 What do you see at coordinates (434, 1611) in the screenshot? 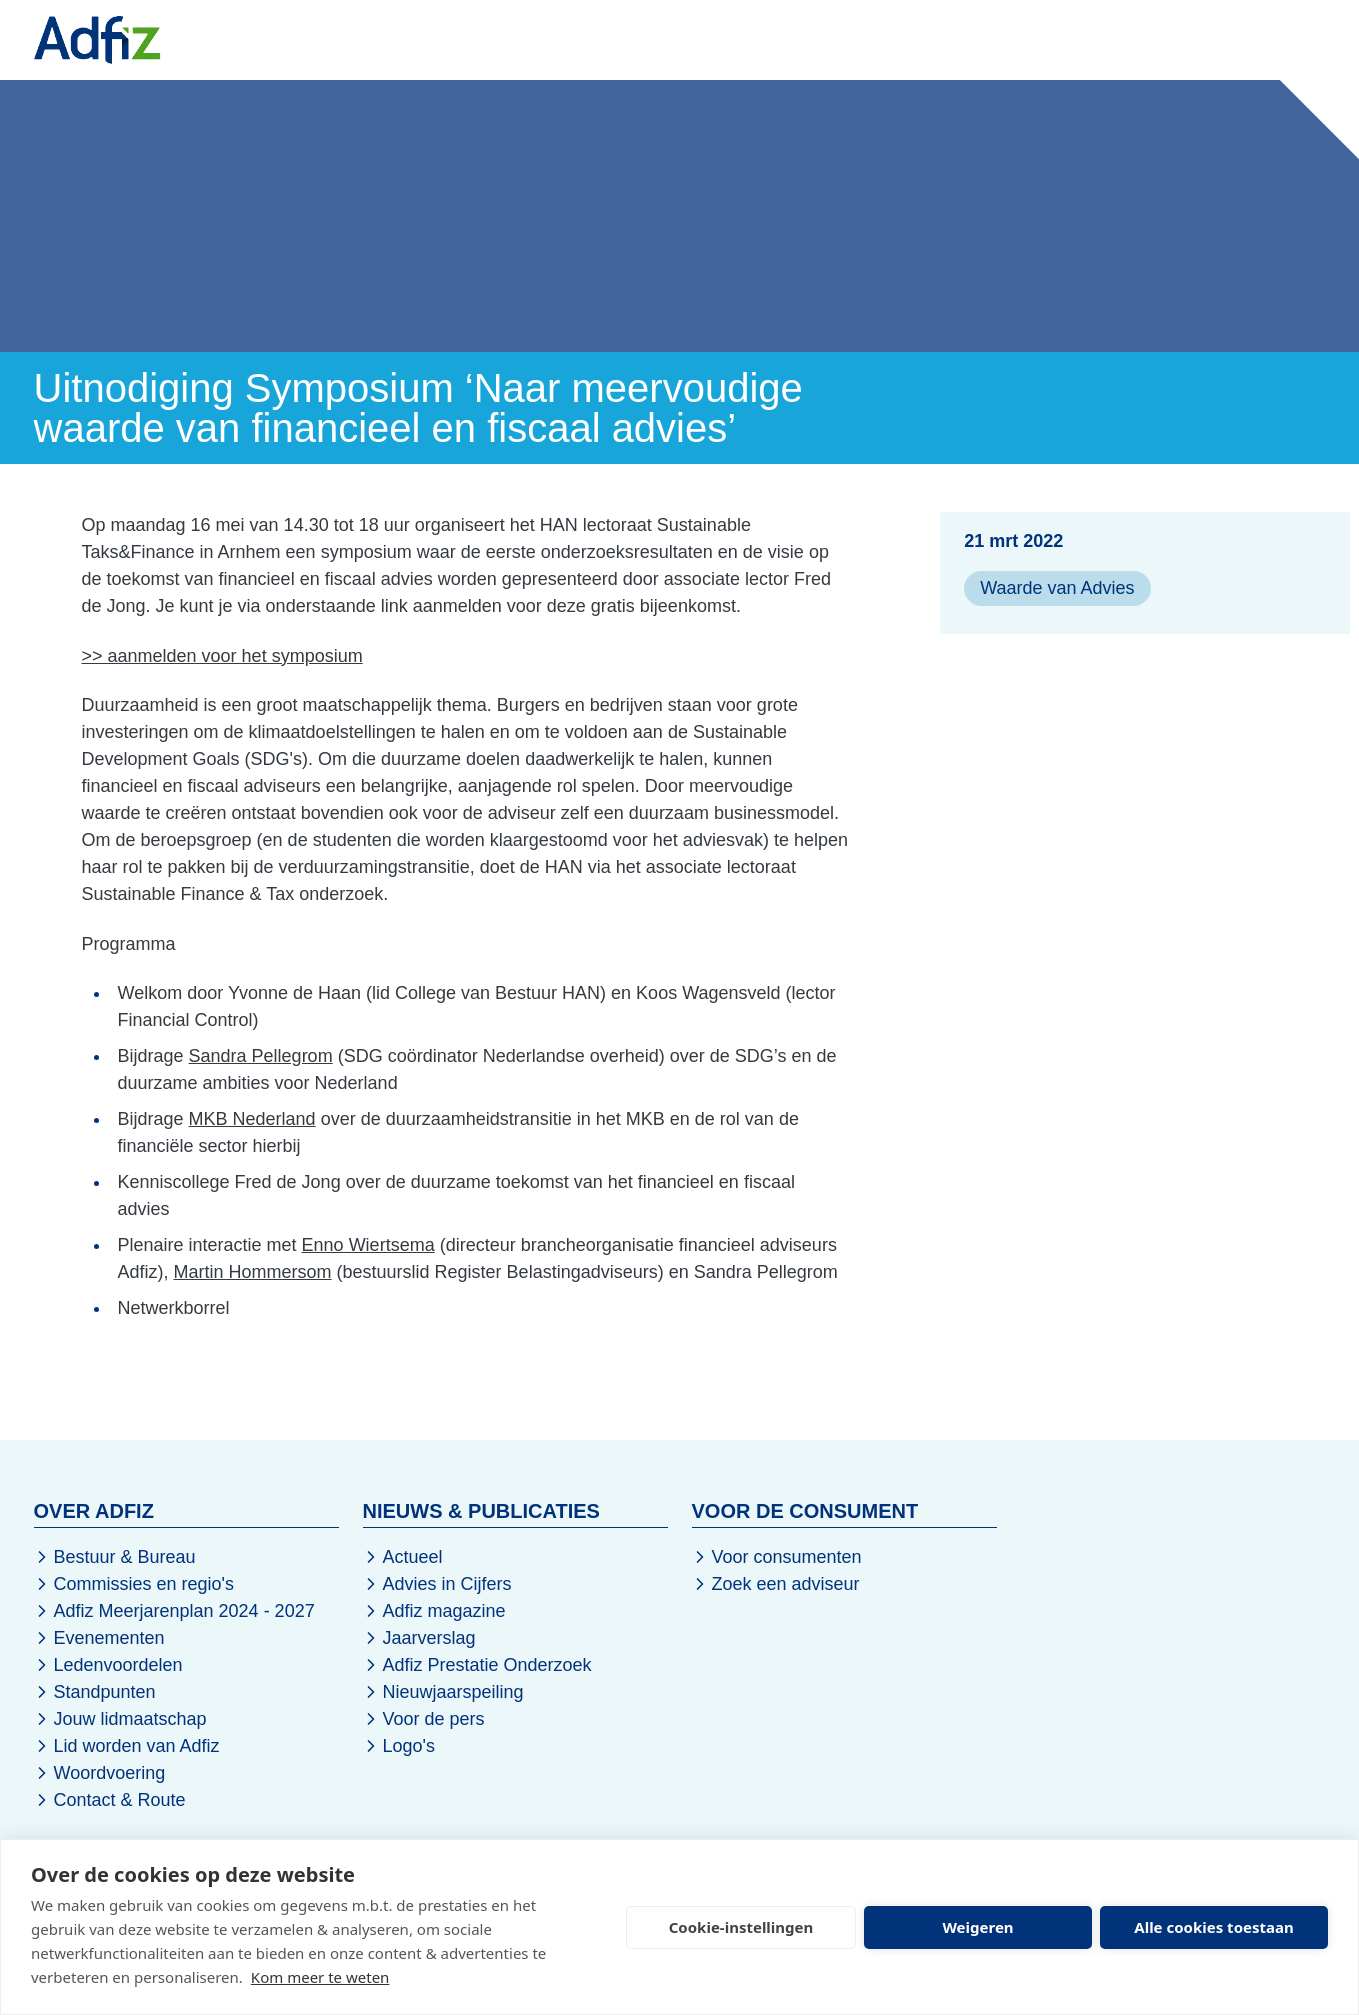
I see `Adfiz magazine` at bounding box center [434, 1611].